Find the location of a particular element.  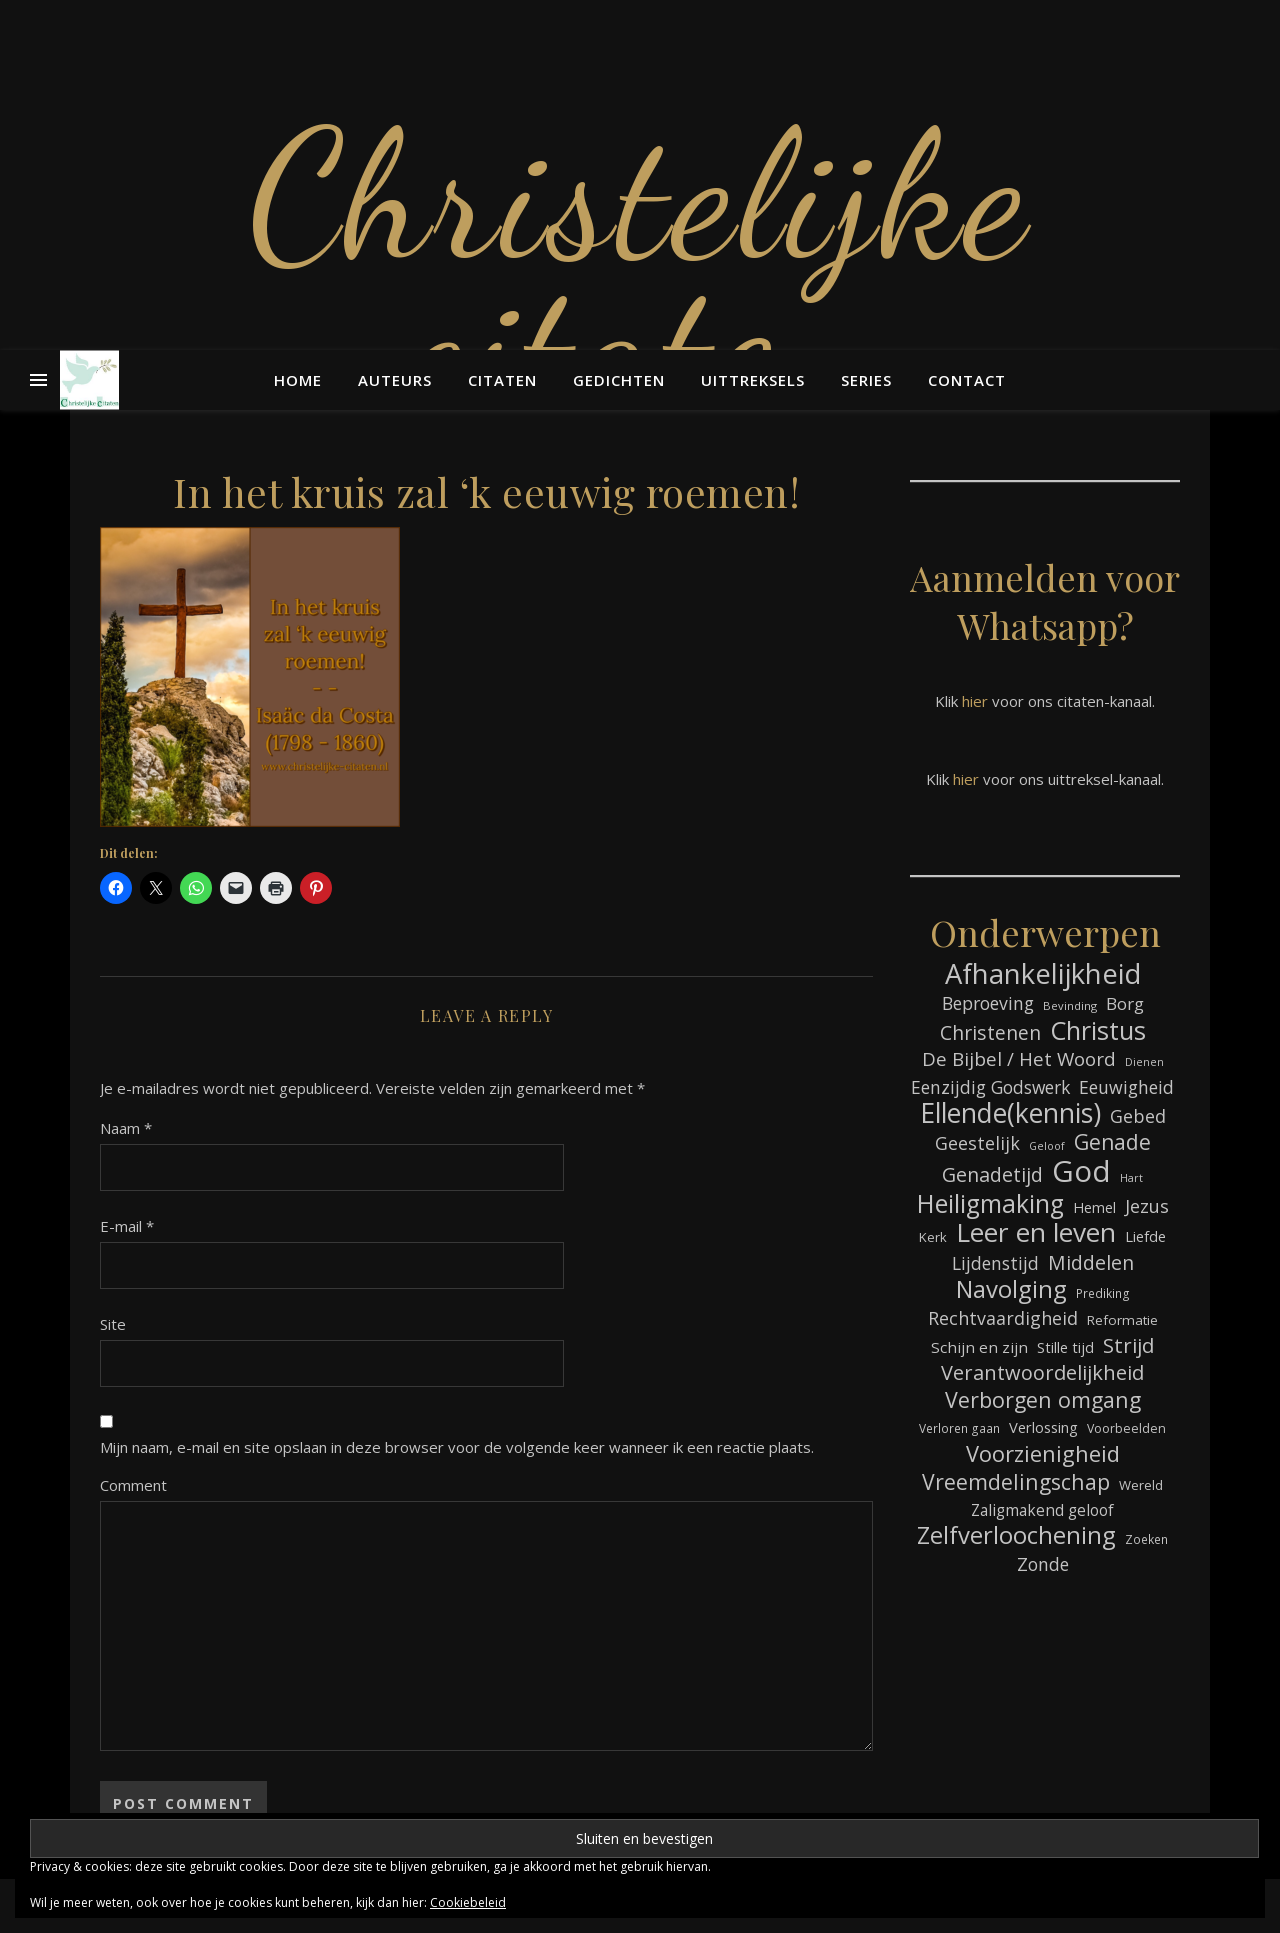

Stille tijd [Stille tijd (88 items)] is located at coordinates (1065, 1347).